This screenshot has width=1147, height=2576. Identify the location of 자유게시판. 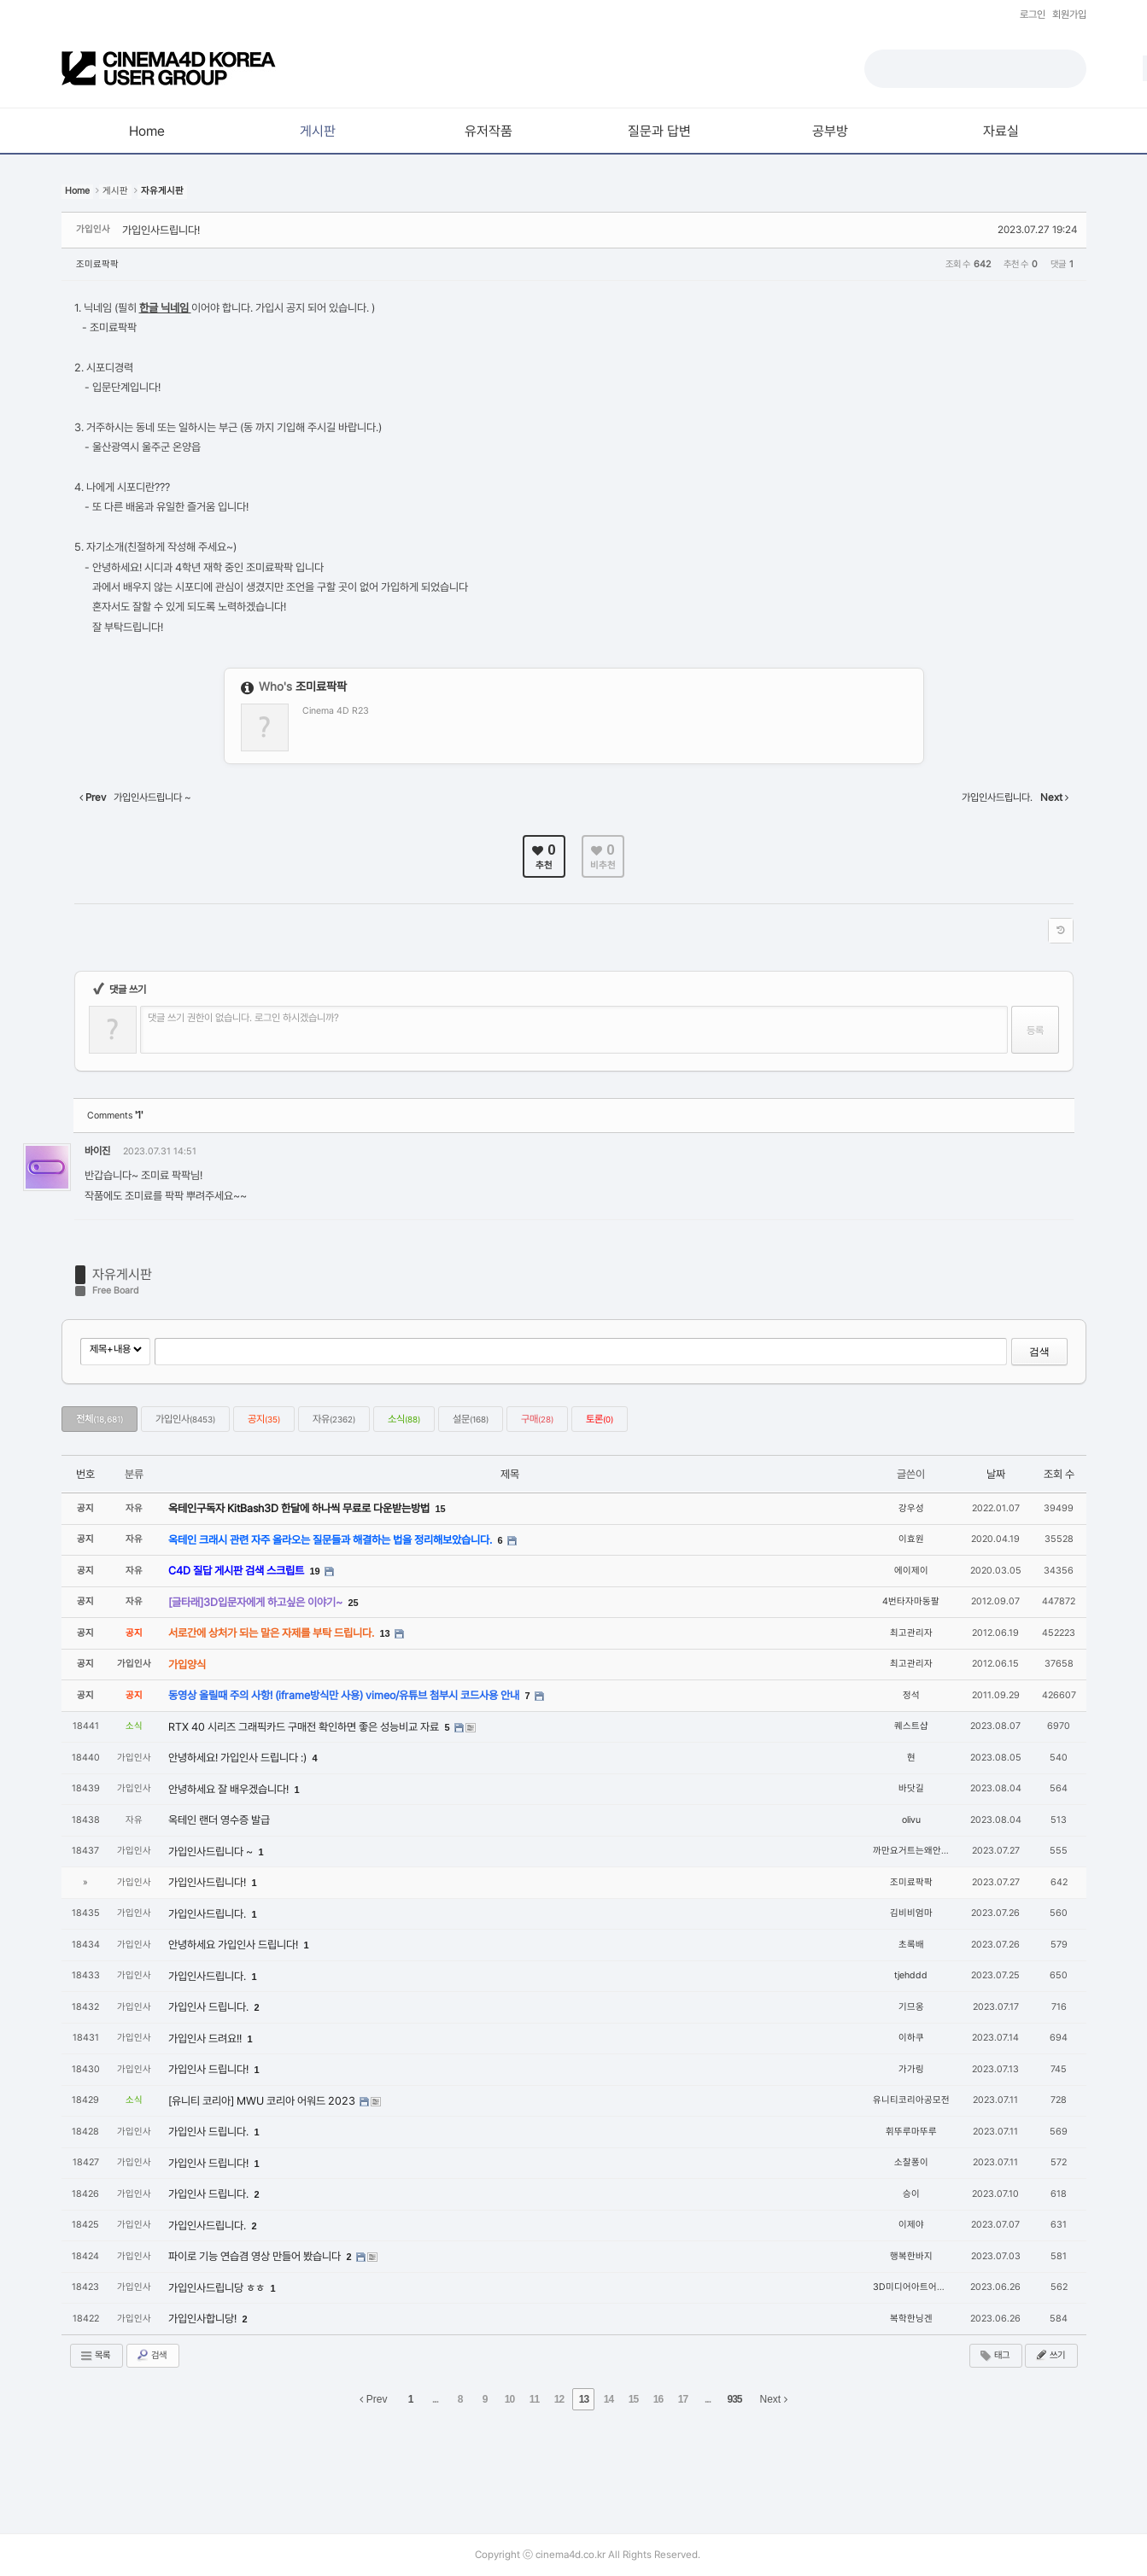
(122, 1274).